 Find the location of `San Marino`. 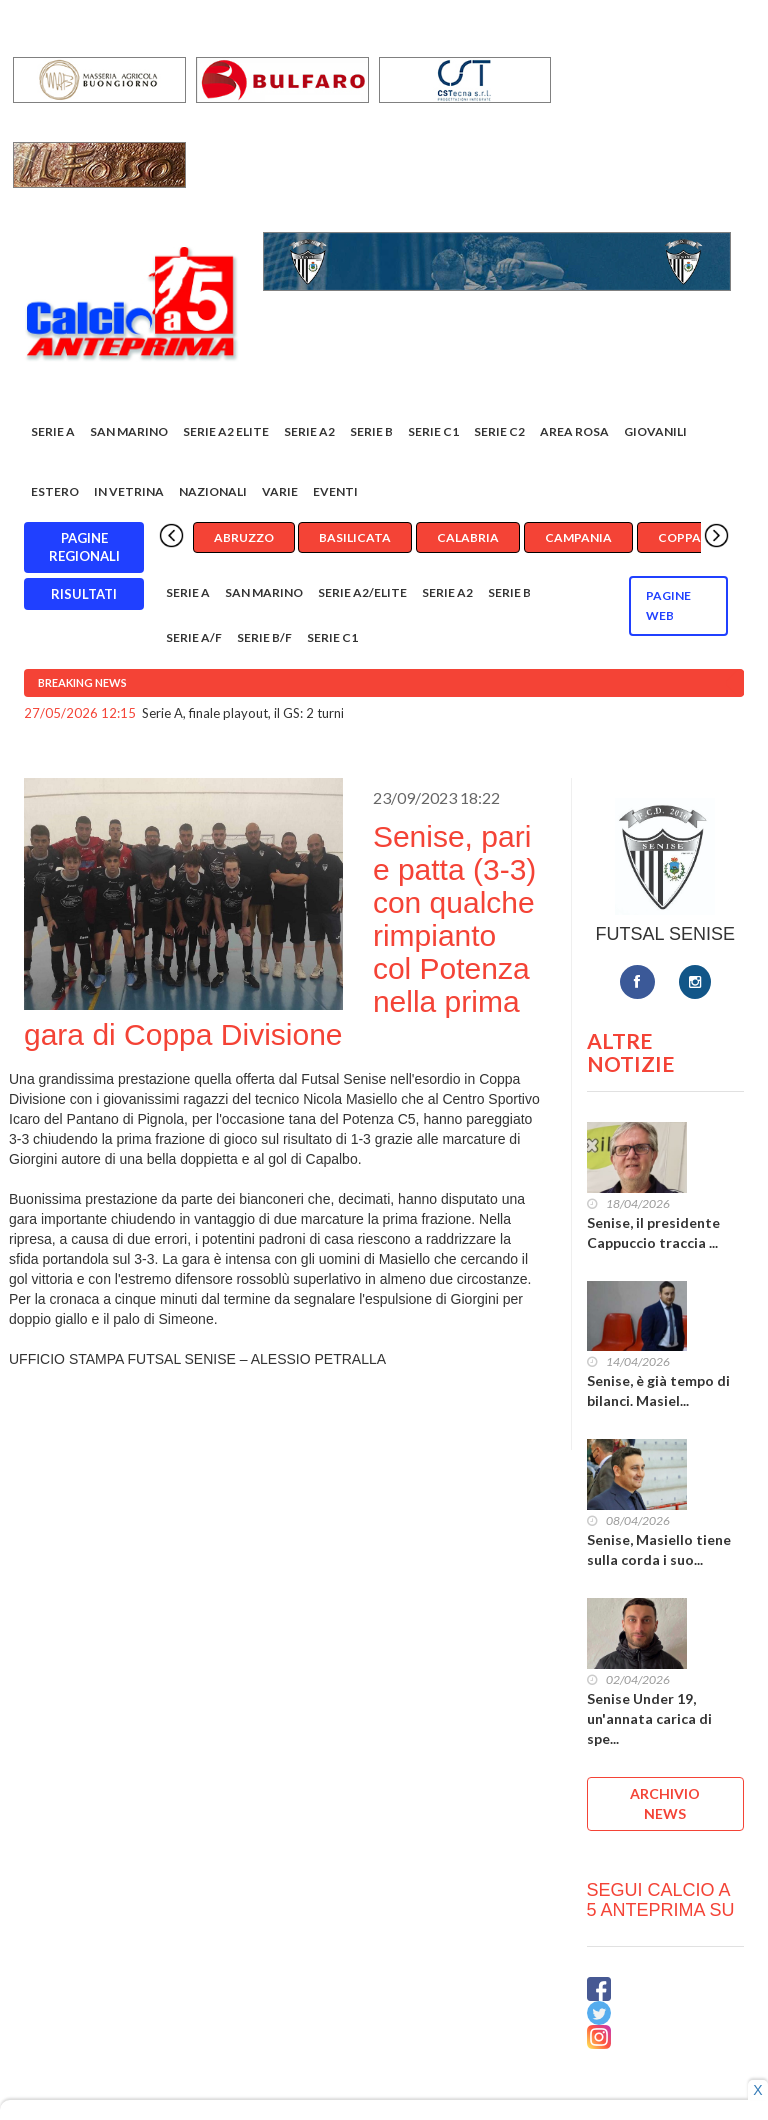

San Marino is located at coordinates (129, 431).